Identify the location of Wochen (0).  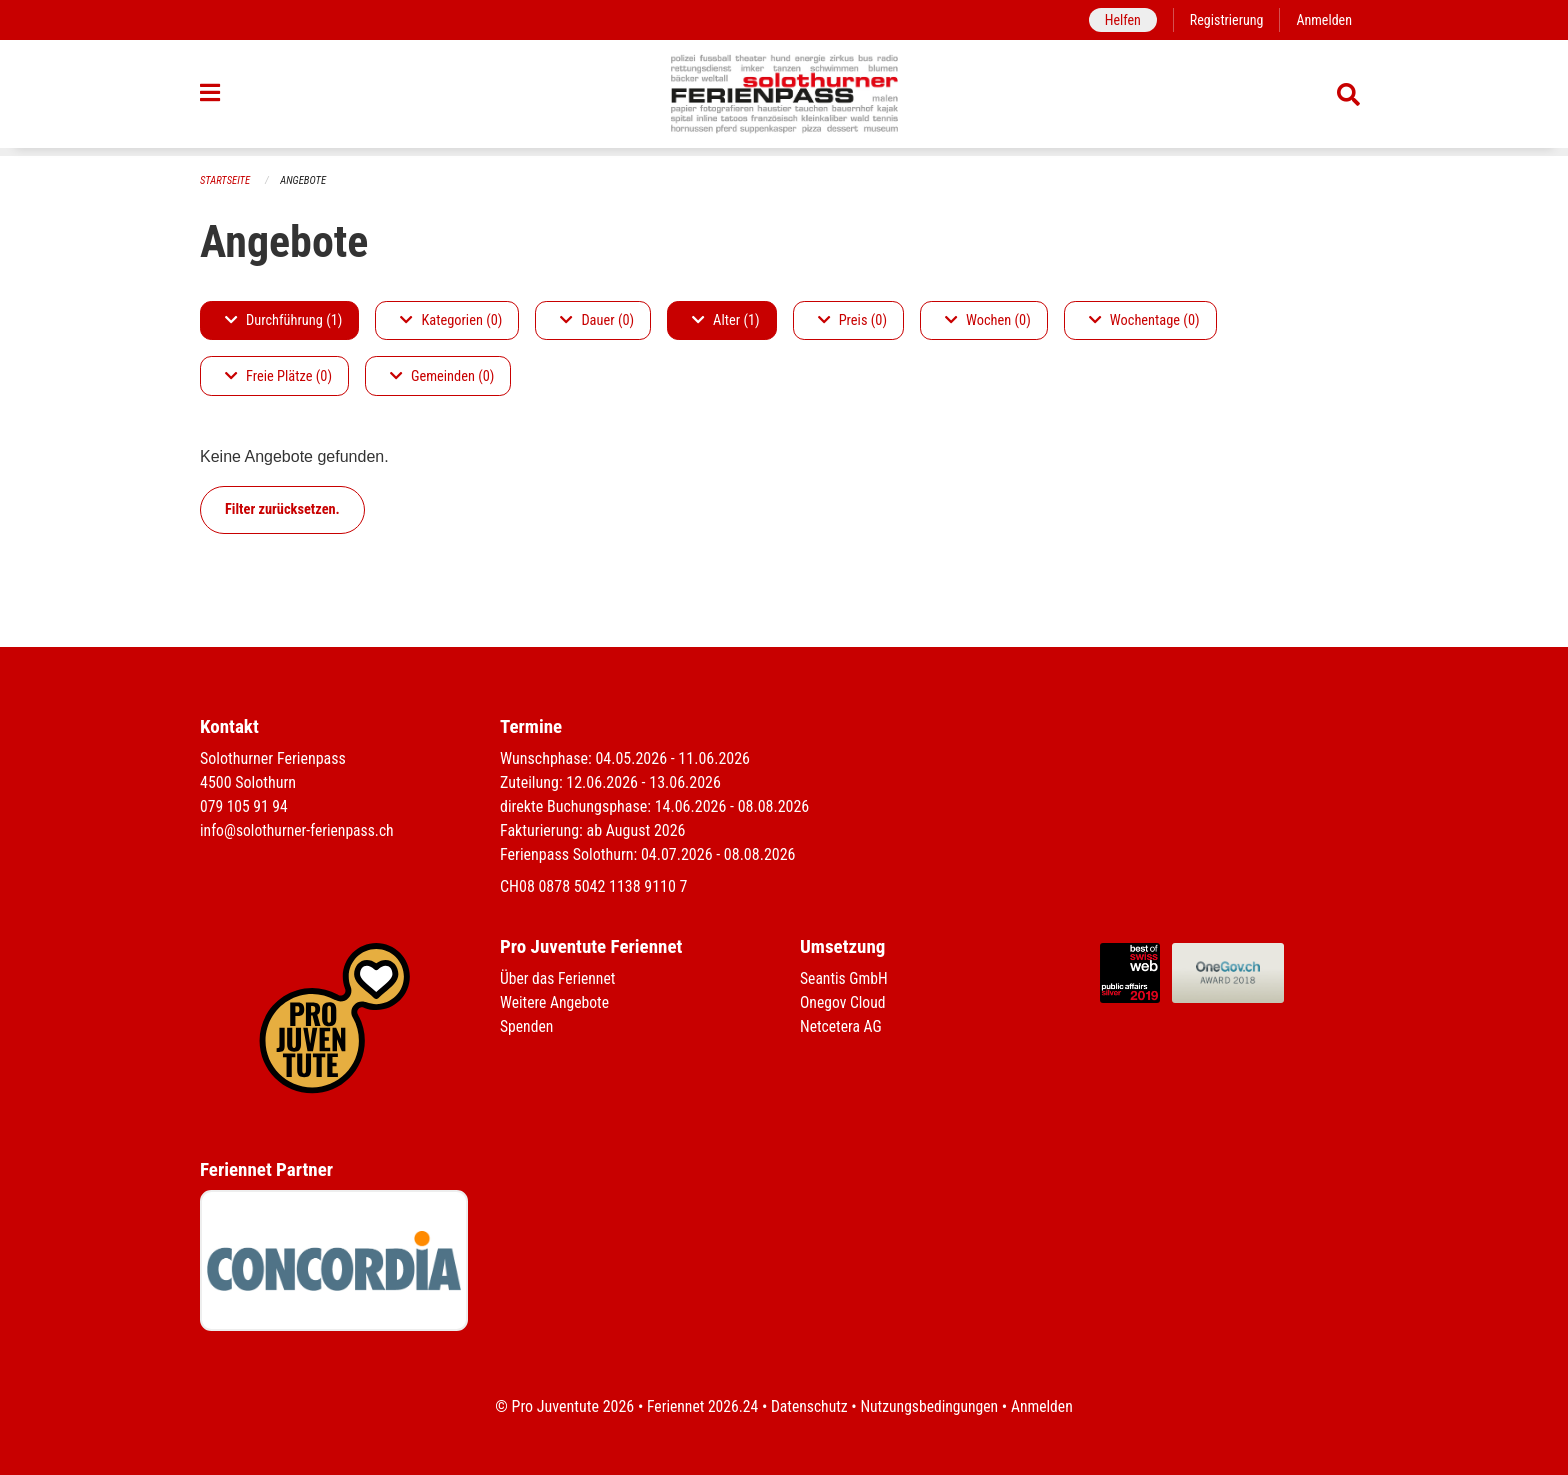
(988, 320).